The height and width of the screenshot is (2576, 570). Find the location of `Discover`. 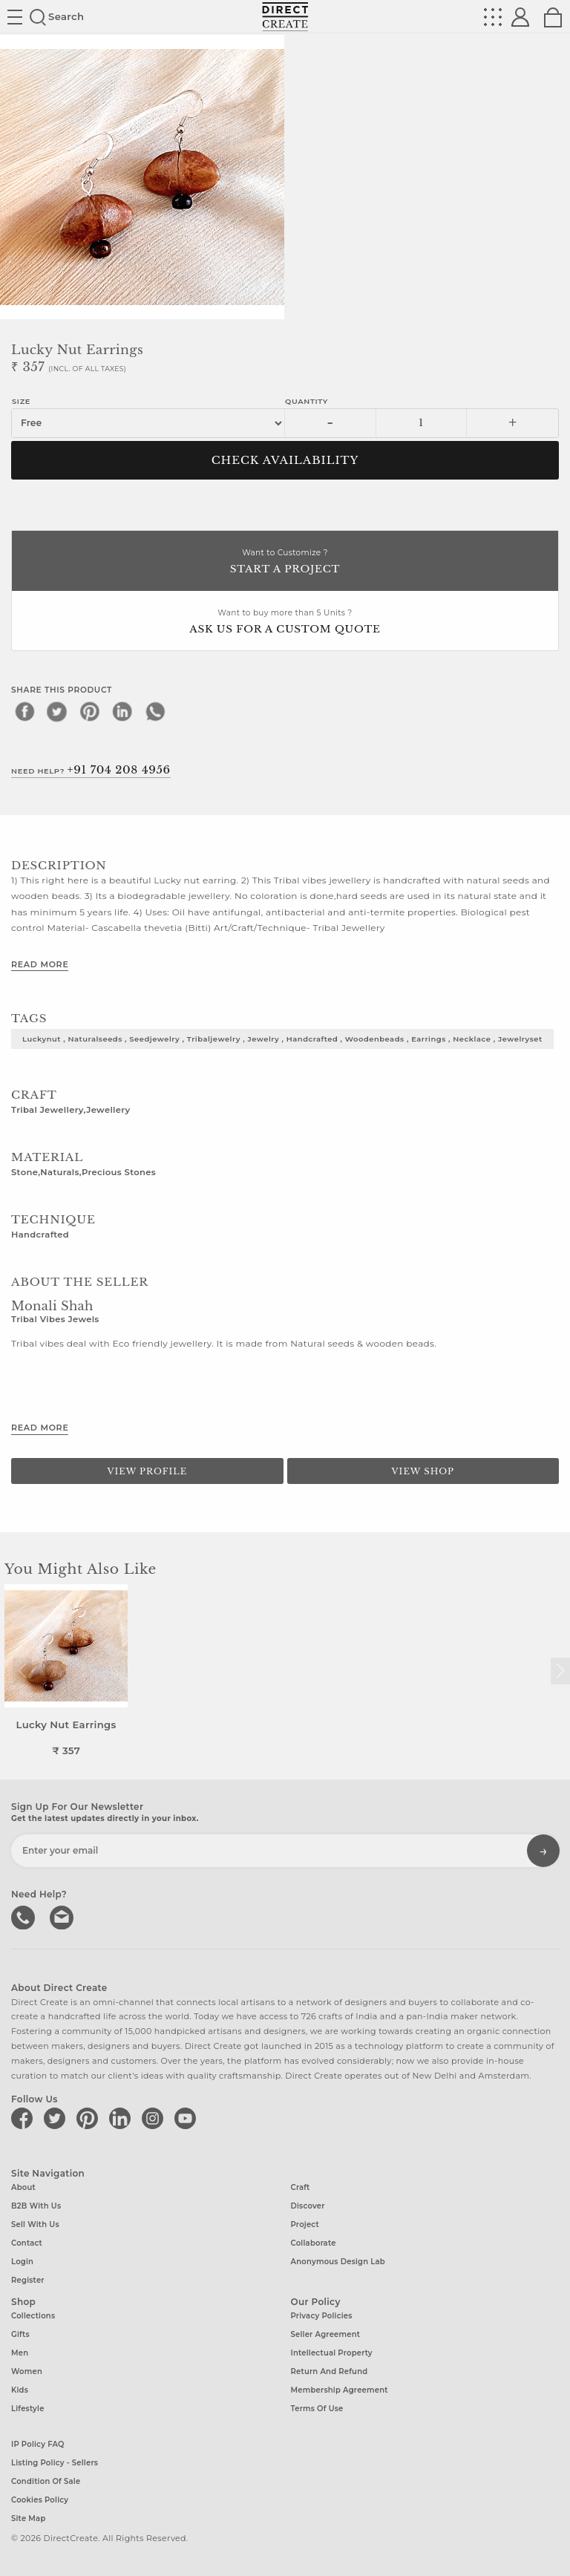

Discover is located at coordinates (308, 2206).